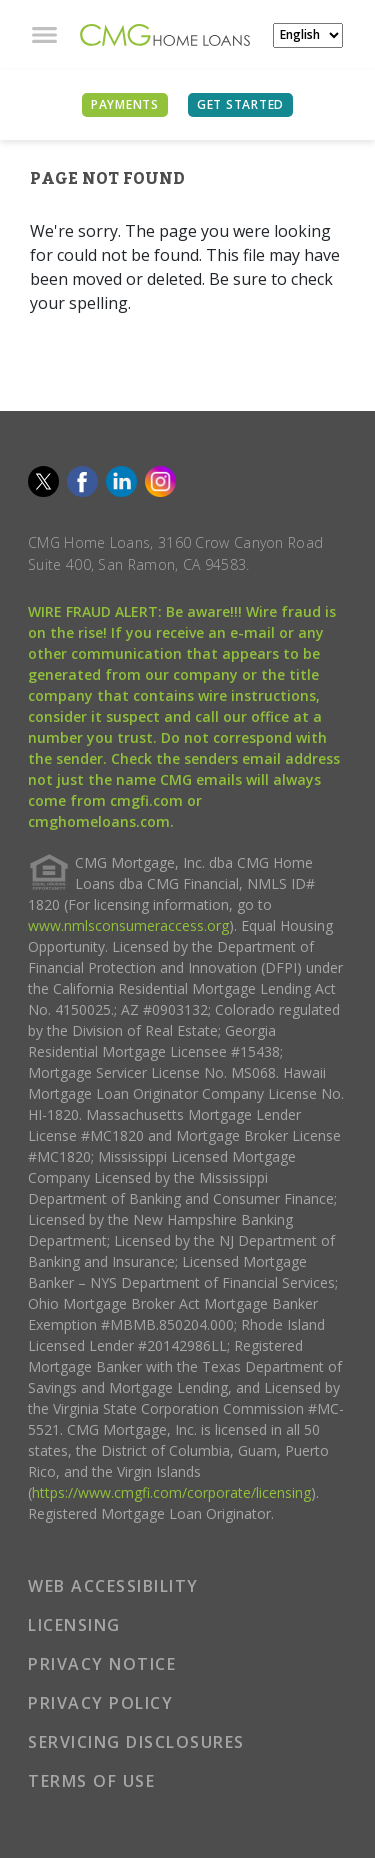  What do you see at coordinates (74, 1625) in the screenshot?
I see `LICENSING` at bounding box center [74, 1625].